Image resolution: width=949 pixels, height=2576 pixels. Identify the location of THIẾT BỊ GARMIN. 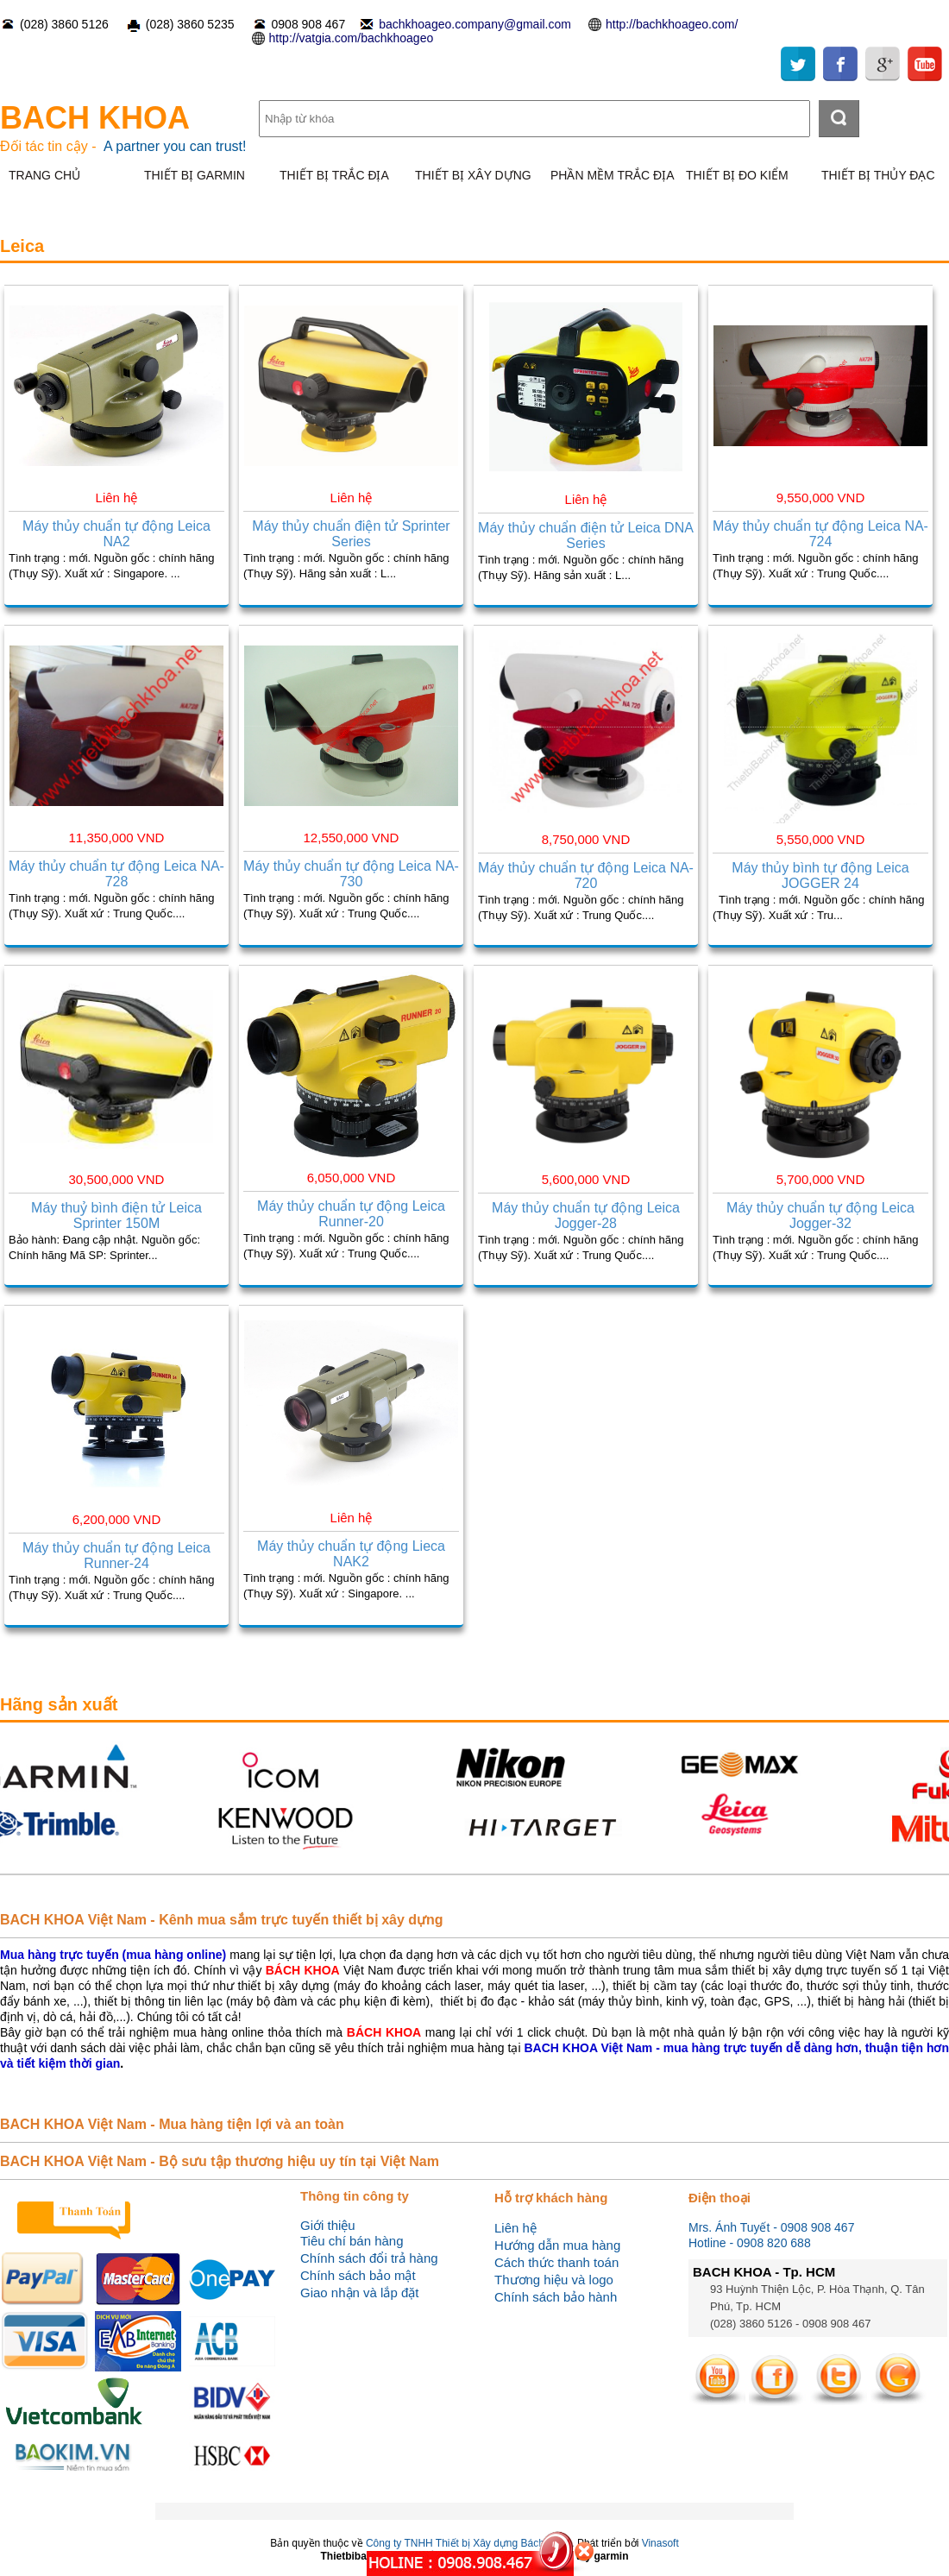
(194, 175).